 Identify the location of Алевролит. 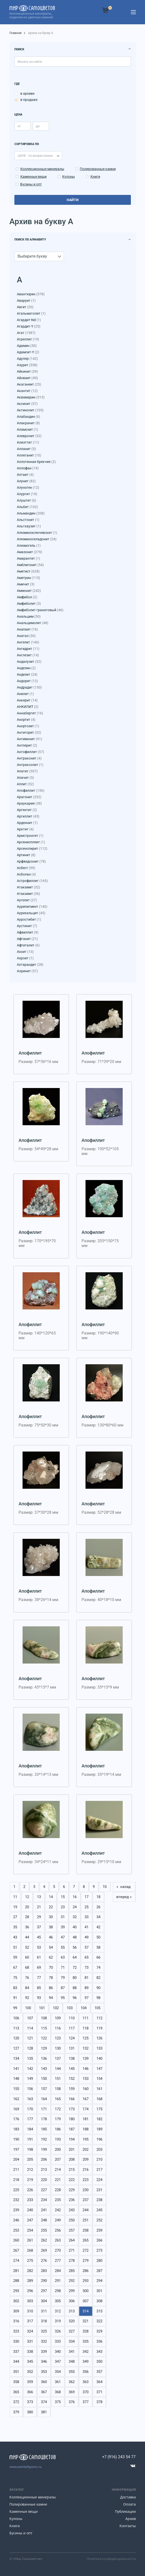
(29, 436).